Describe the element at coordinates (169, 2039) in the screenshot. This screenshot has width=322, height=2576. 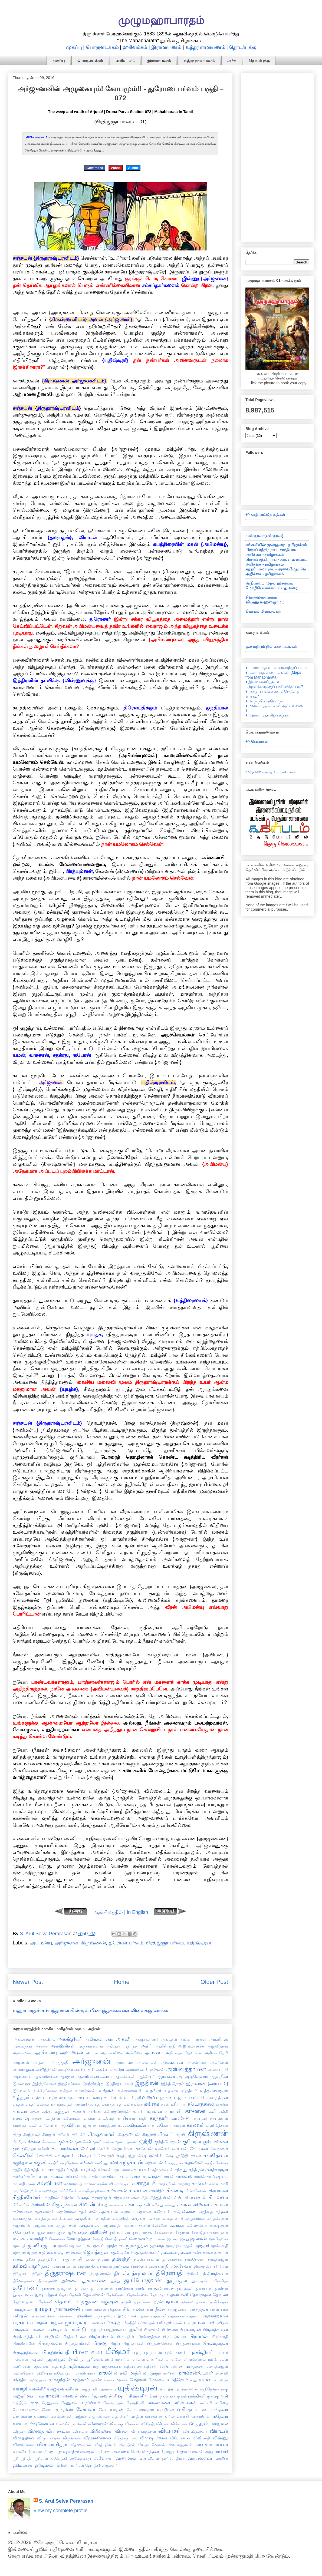
I see `அங்கதன்` at that location.